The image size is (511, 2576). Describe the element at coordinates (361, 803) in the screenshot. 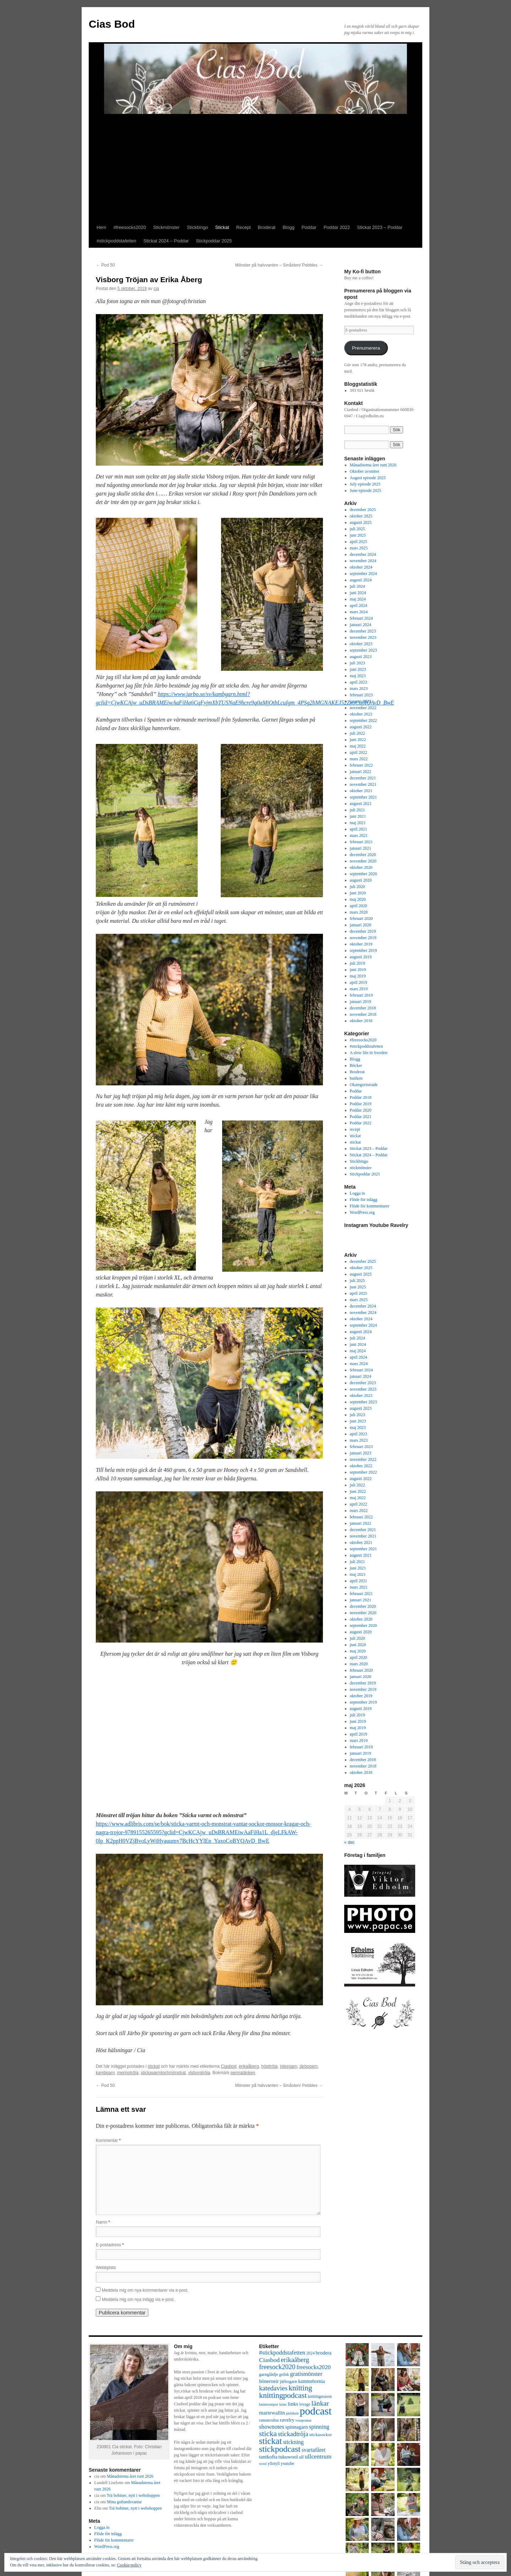

I see `augusti 2021` at that location.